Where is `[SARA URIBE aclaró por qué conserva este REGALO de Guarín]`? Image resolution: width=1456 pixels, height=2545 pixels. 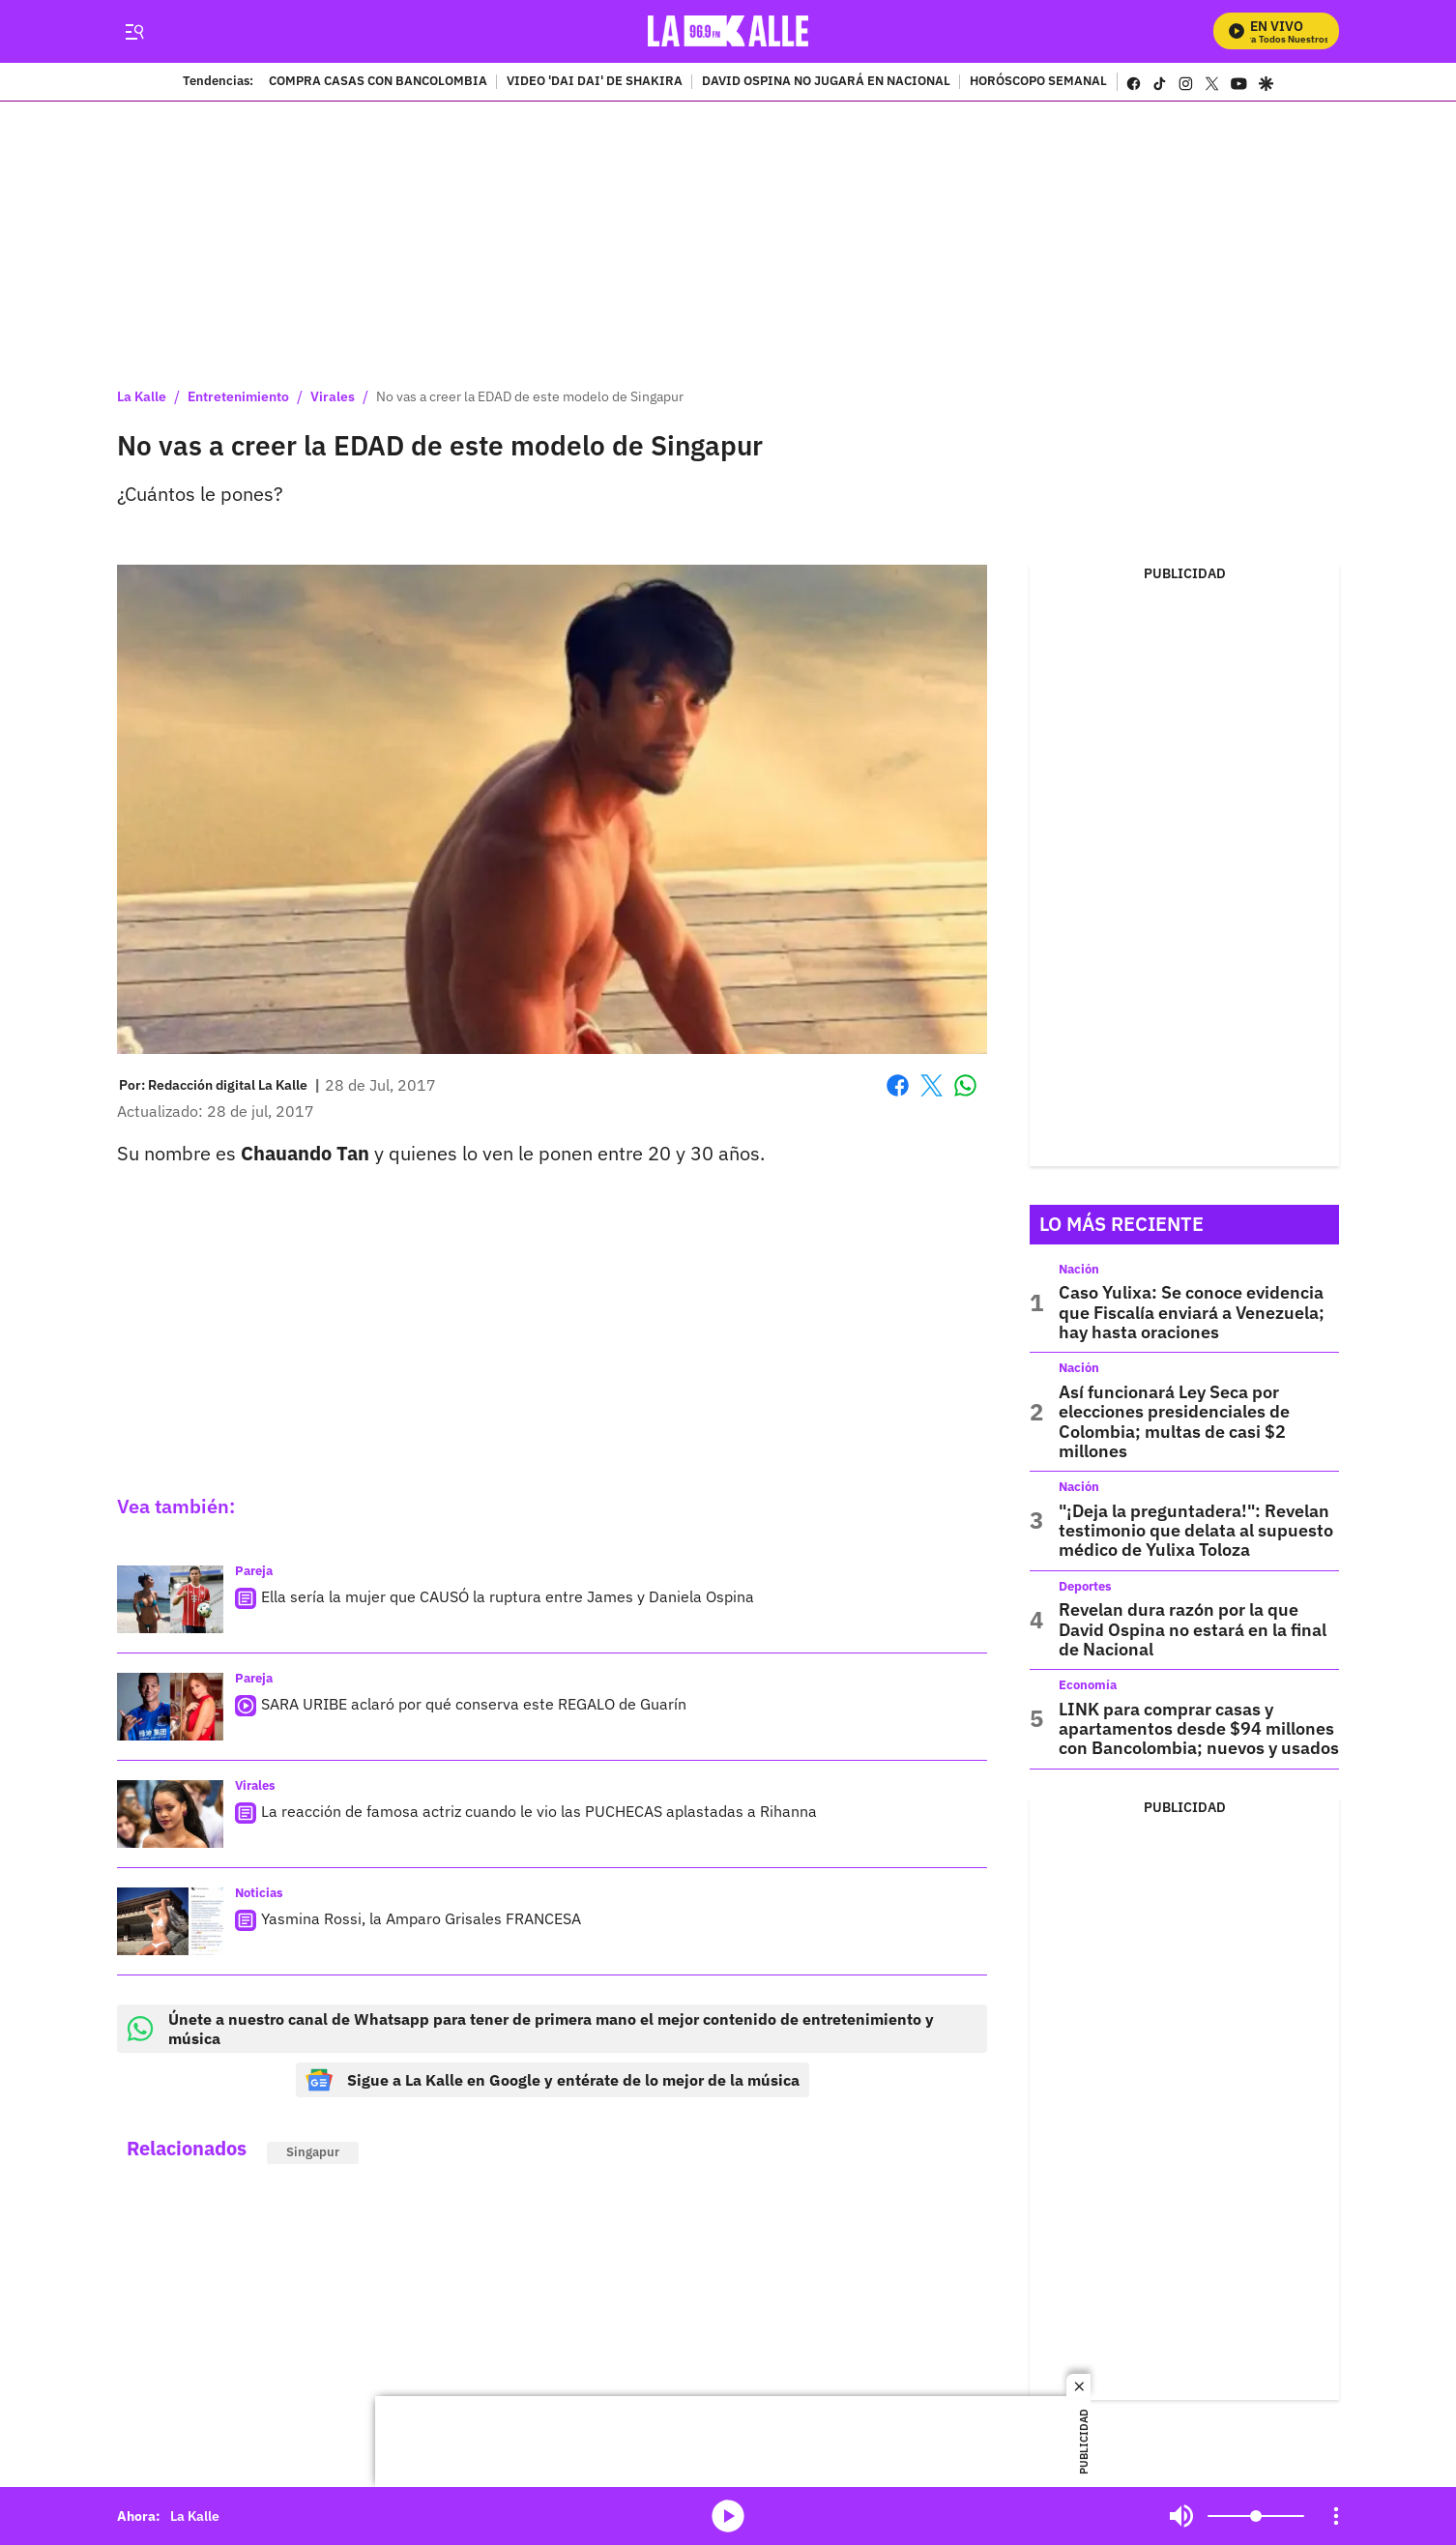
[SARA URIBE aclaró por qué conserva este REGALO de Guarín] is located at coordinates (170, 1707).